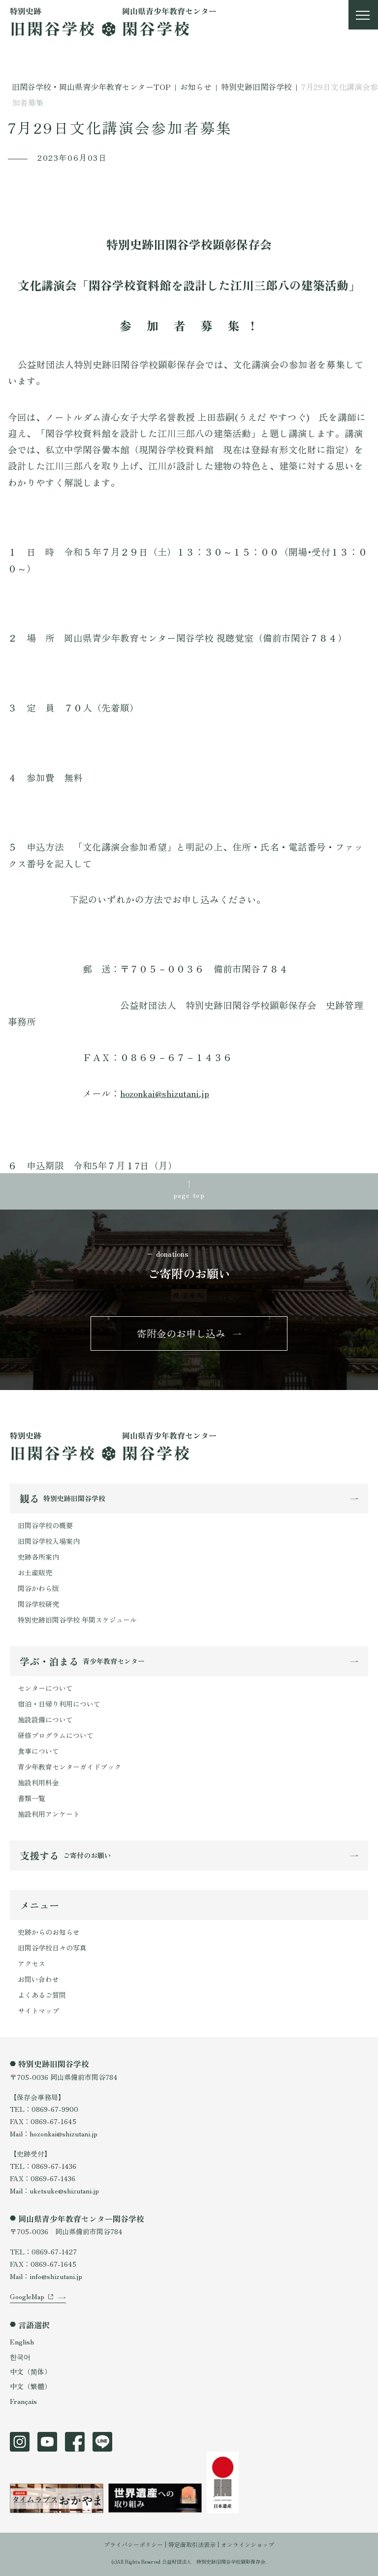 The height and width of the screenshot is (2576, 378). I want to click on オンラインショップ, so click(247, 2544).